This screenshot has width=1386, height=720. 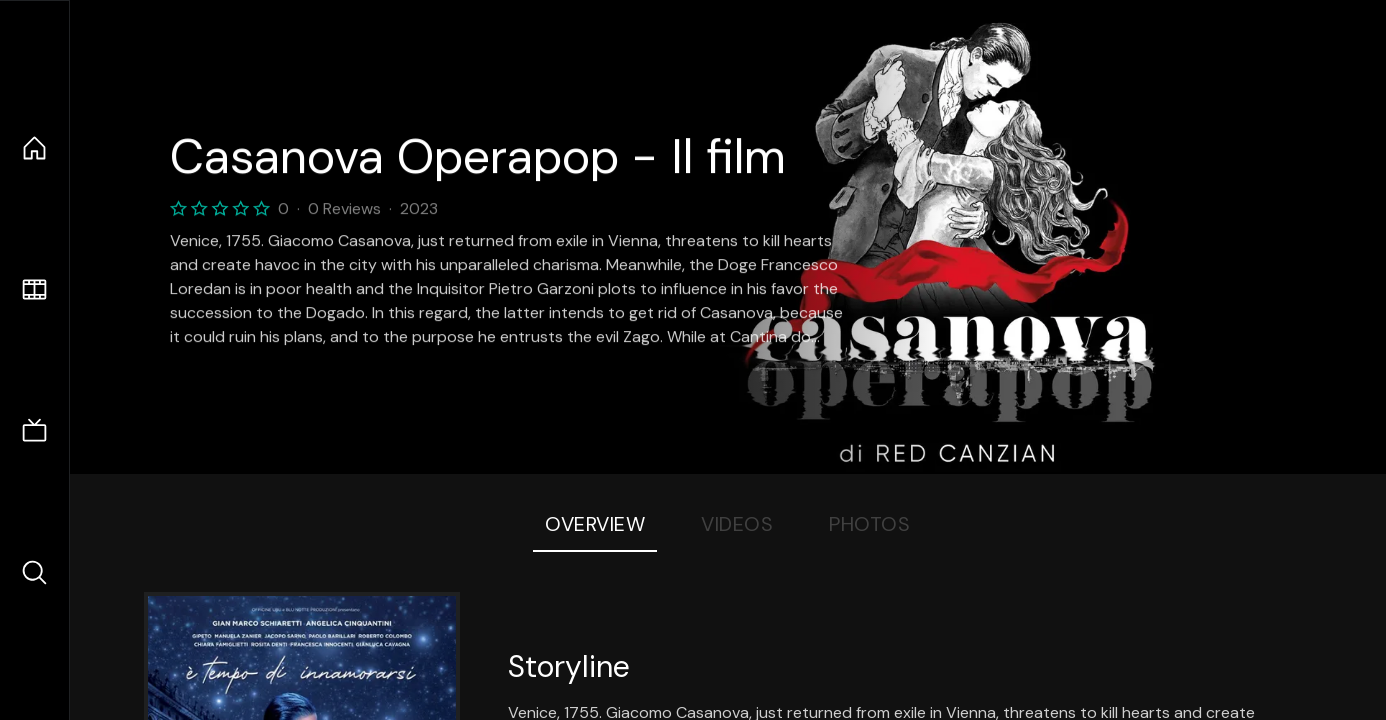 What do you see at coordinates (737, 524) in the screenshot?
I see `Videos` at bounding box center [737, 524].